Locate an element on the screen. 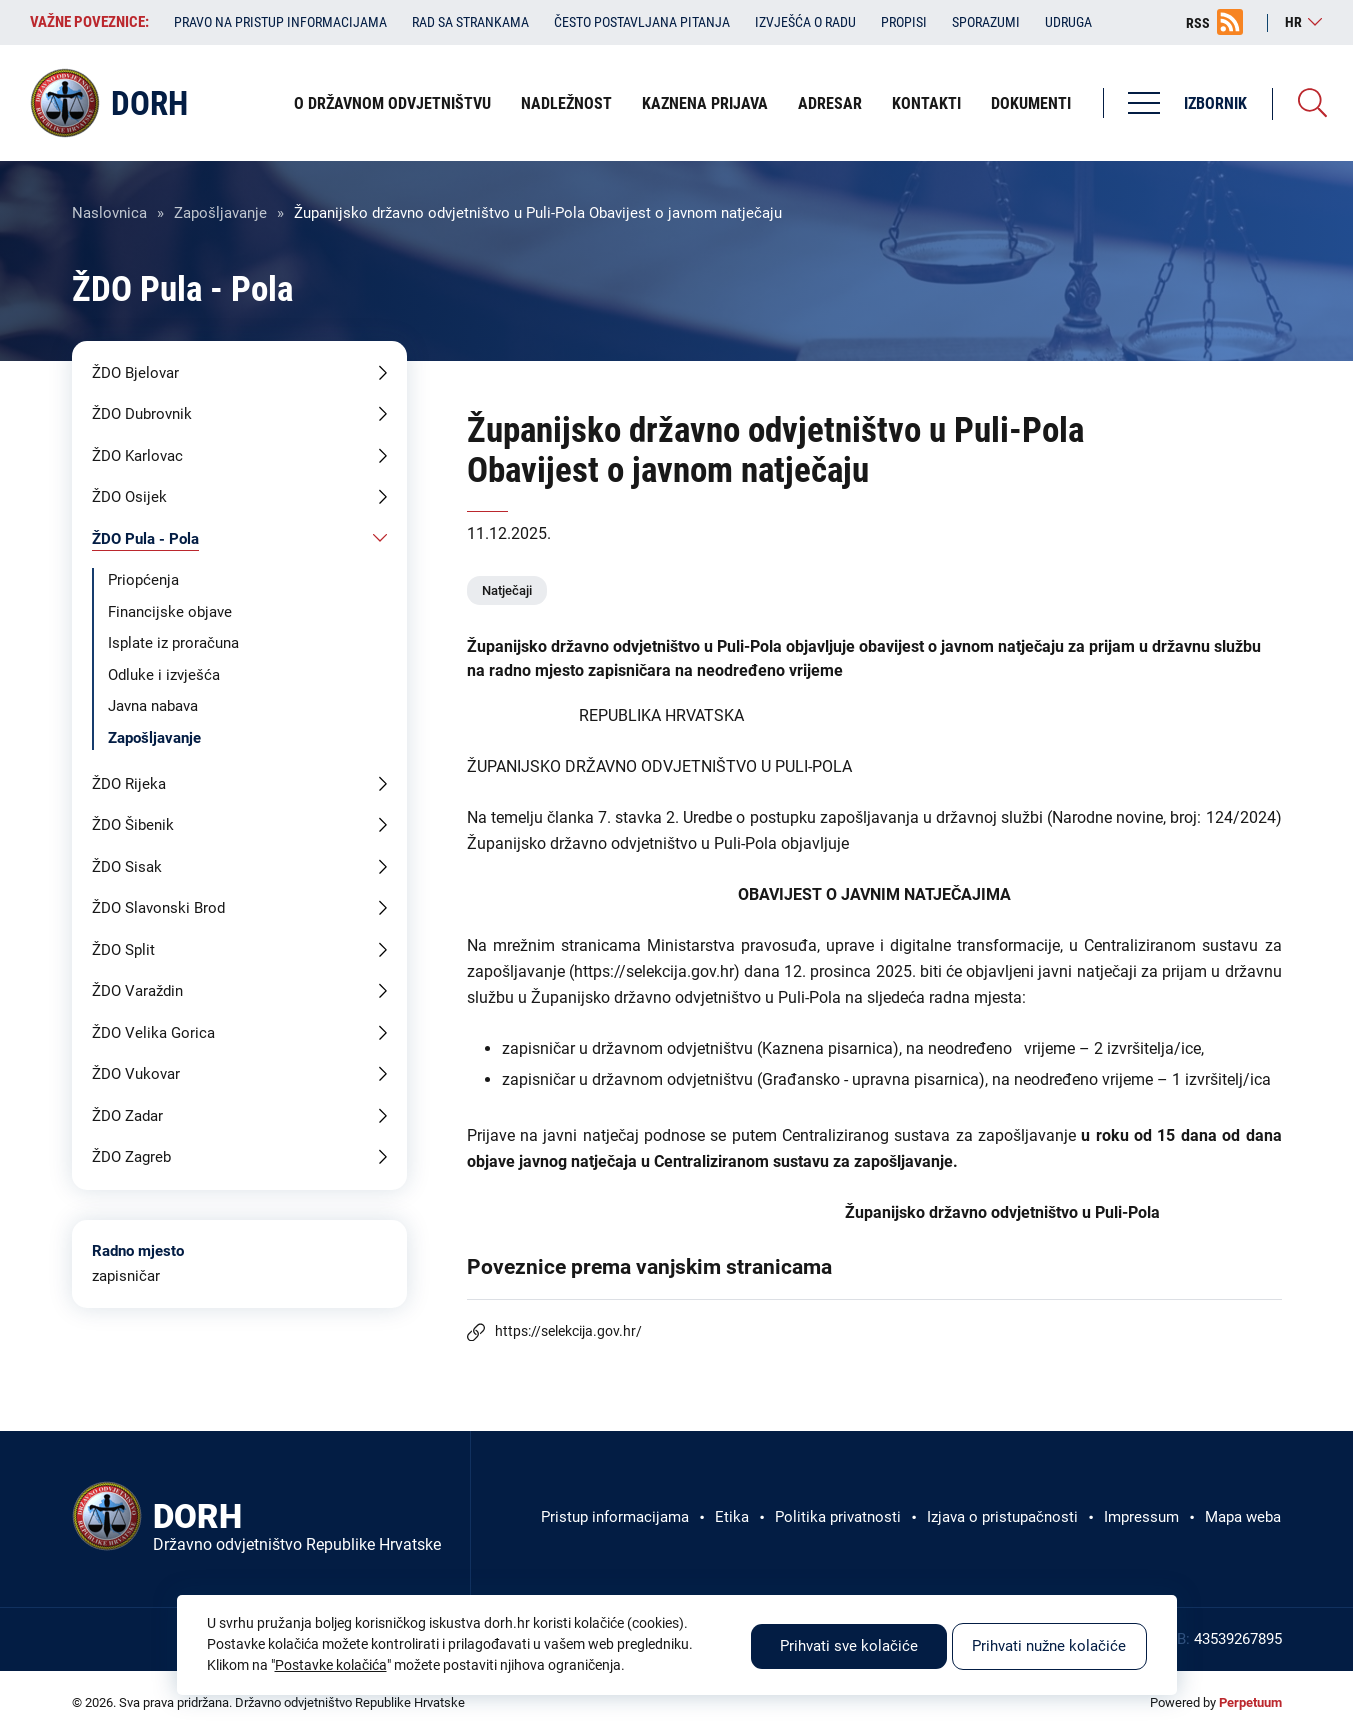  Sporazumi is located at coordinates (986, 22).